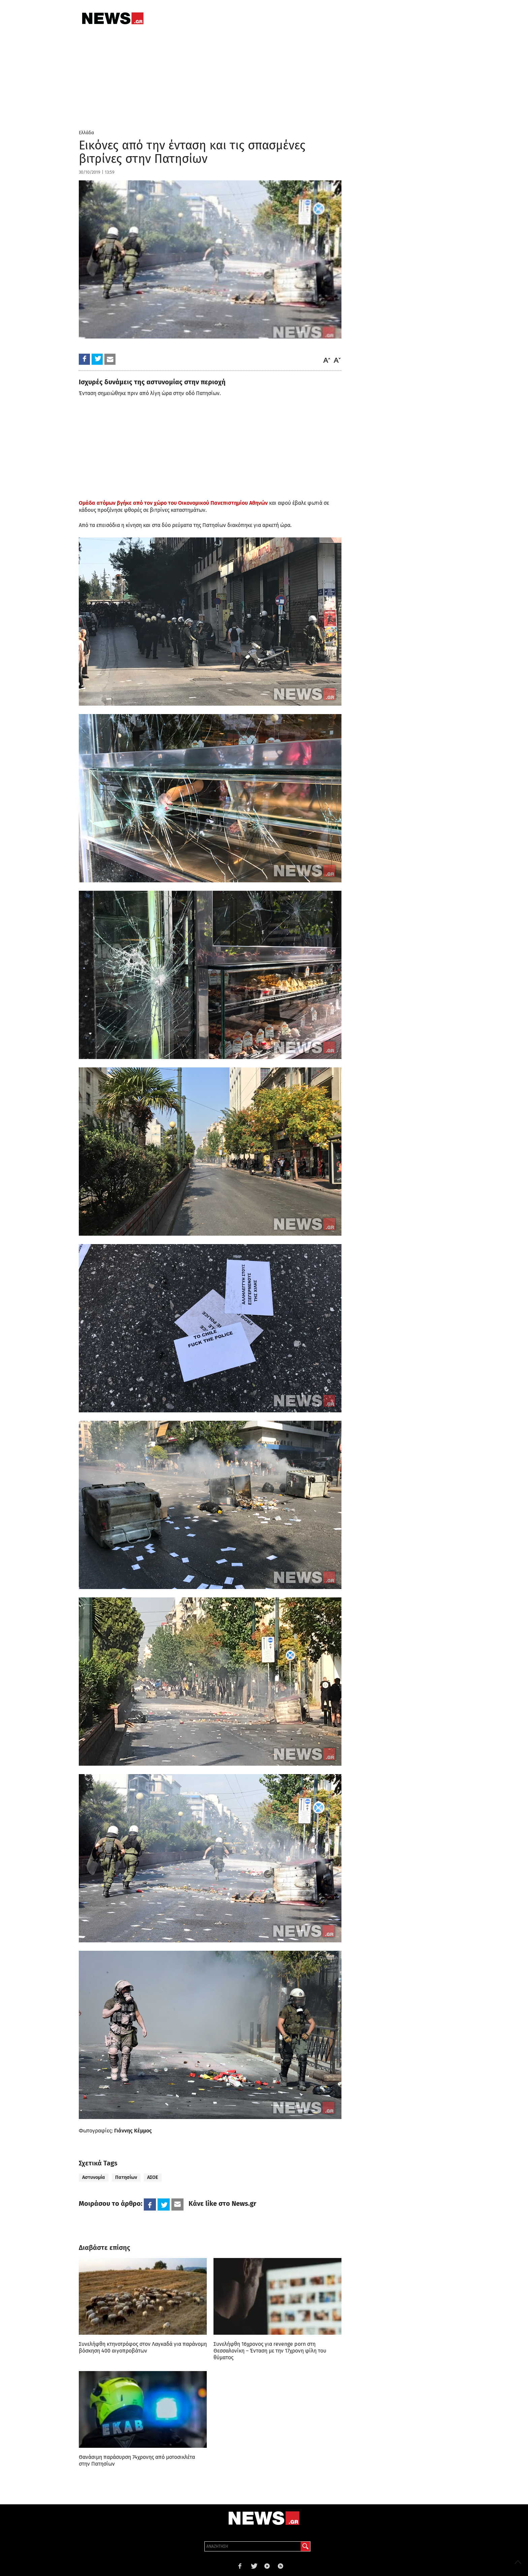  What do you see at coordinates (126, 2177) in the screenshot?
I see `Πατησίων` at bounding box center [126, 2177].